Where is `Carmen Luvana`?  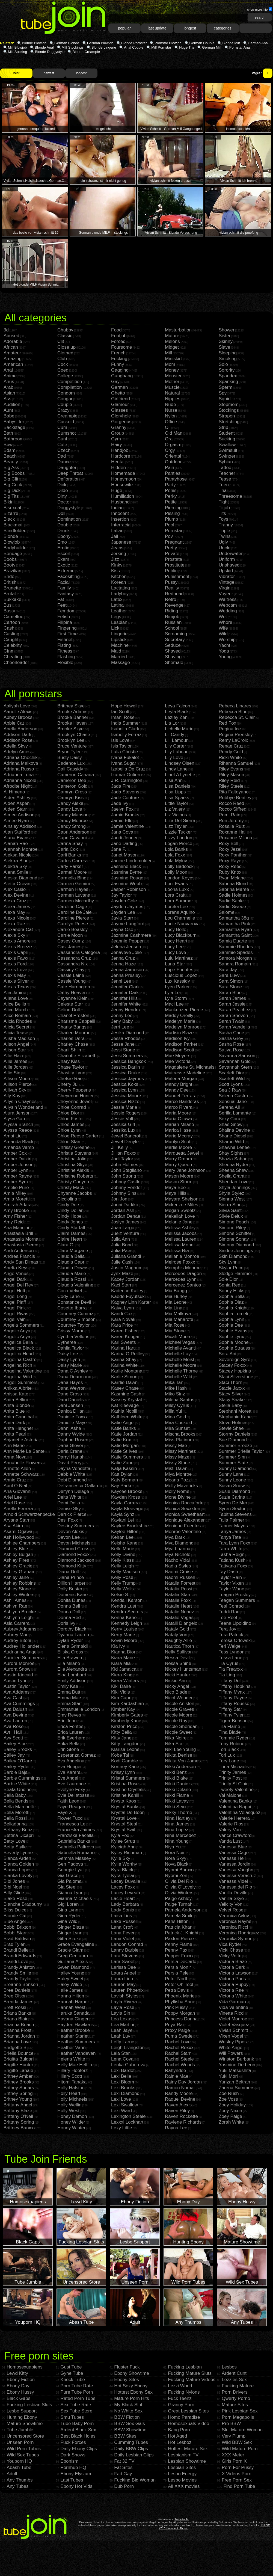 Carmen Luvana is located at coordinates (73, 895).